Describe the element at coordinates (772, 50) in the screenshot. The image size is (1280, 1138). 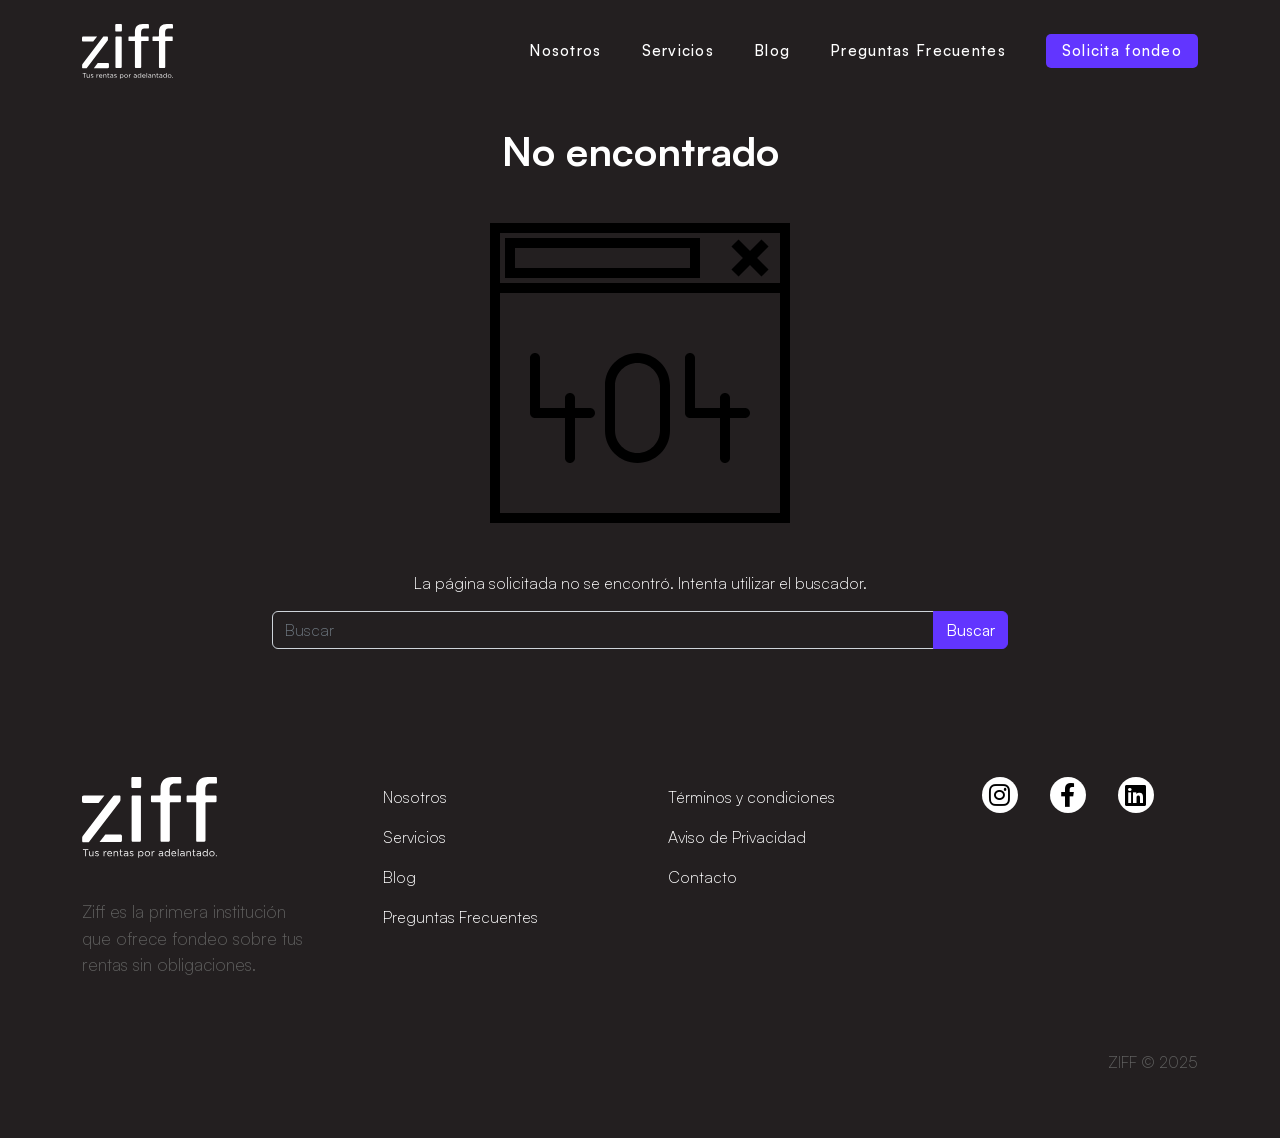
I see `Blog` at that location.